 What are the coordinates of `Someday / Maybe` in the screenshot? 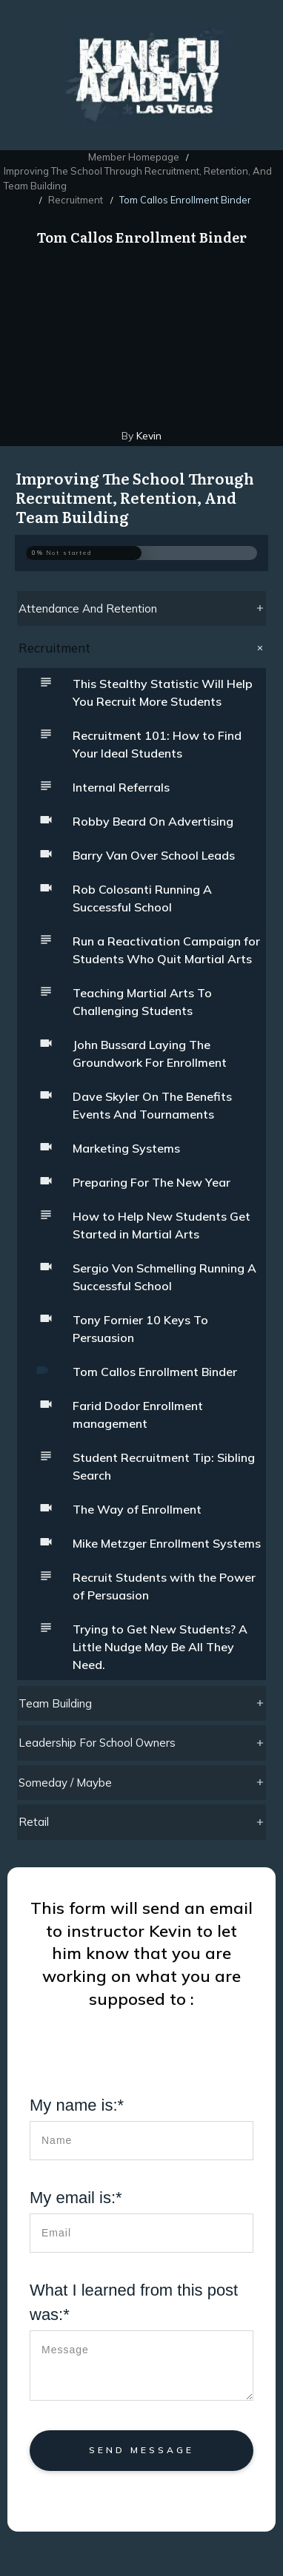 It's located at (65, 1783).